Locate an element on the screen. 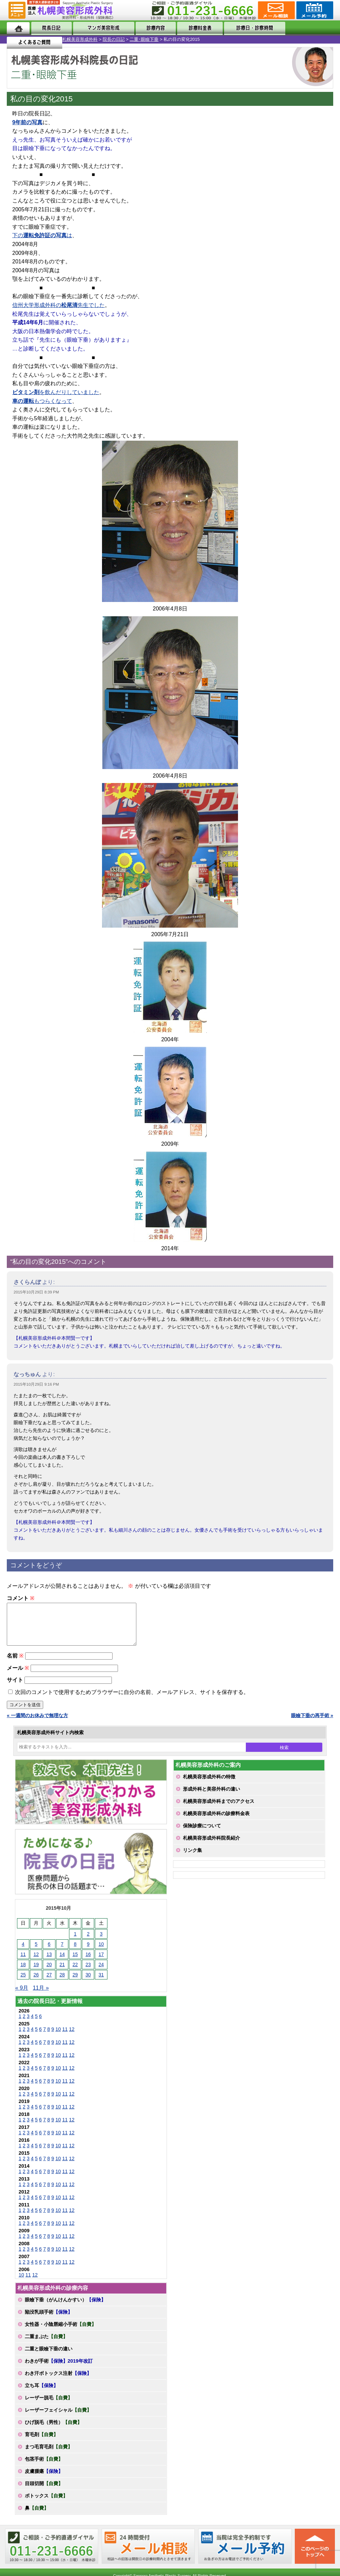 The height and width of the screenshot is (2576, 340). 31 [2015年10月31日 に投稿を公開] is located at coordinates (101, 1983).